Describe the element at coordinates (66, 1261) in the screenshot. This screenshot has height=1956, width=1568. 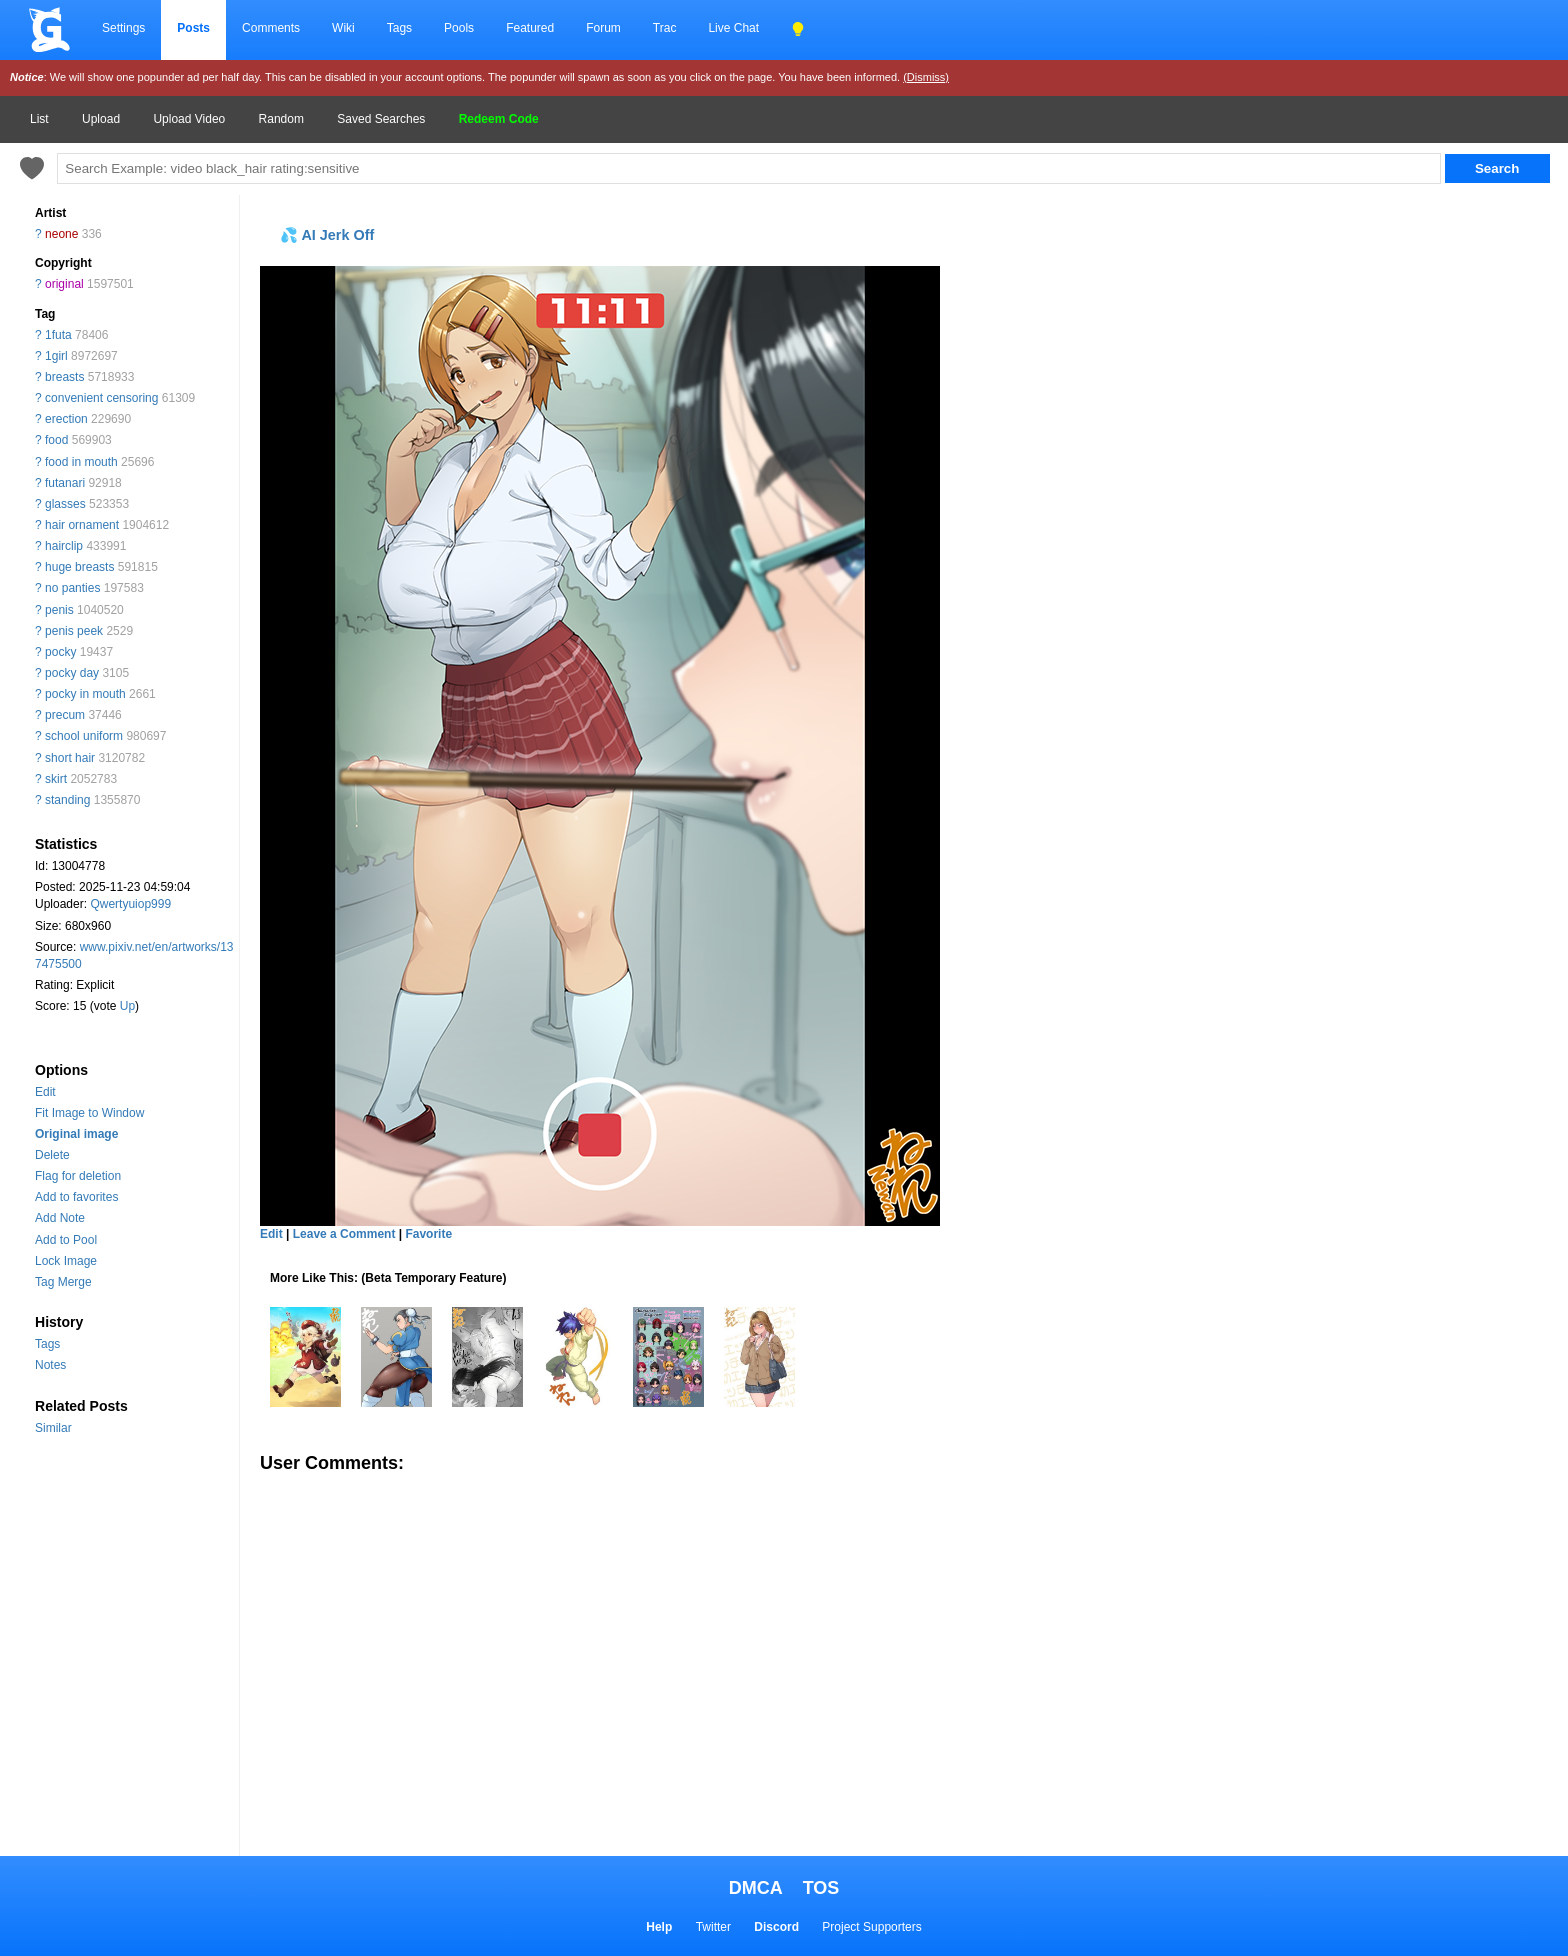
I see `Lock Image` at that location.